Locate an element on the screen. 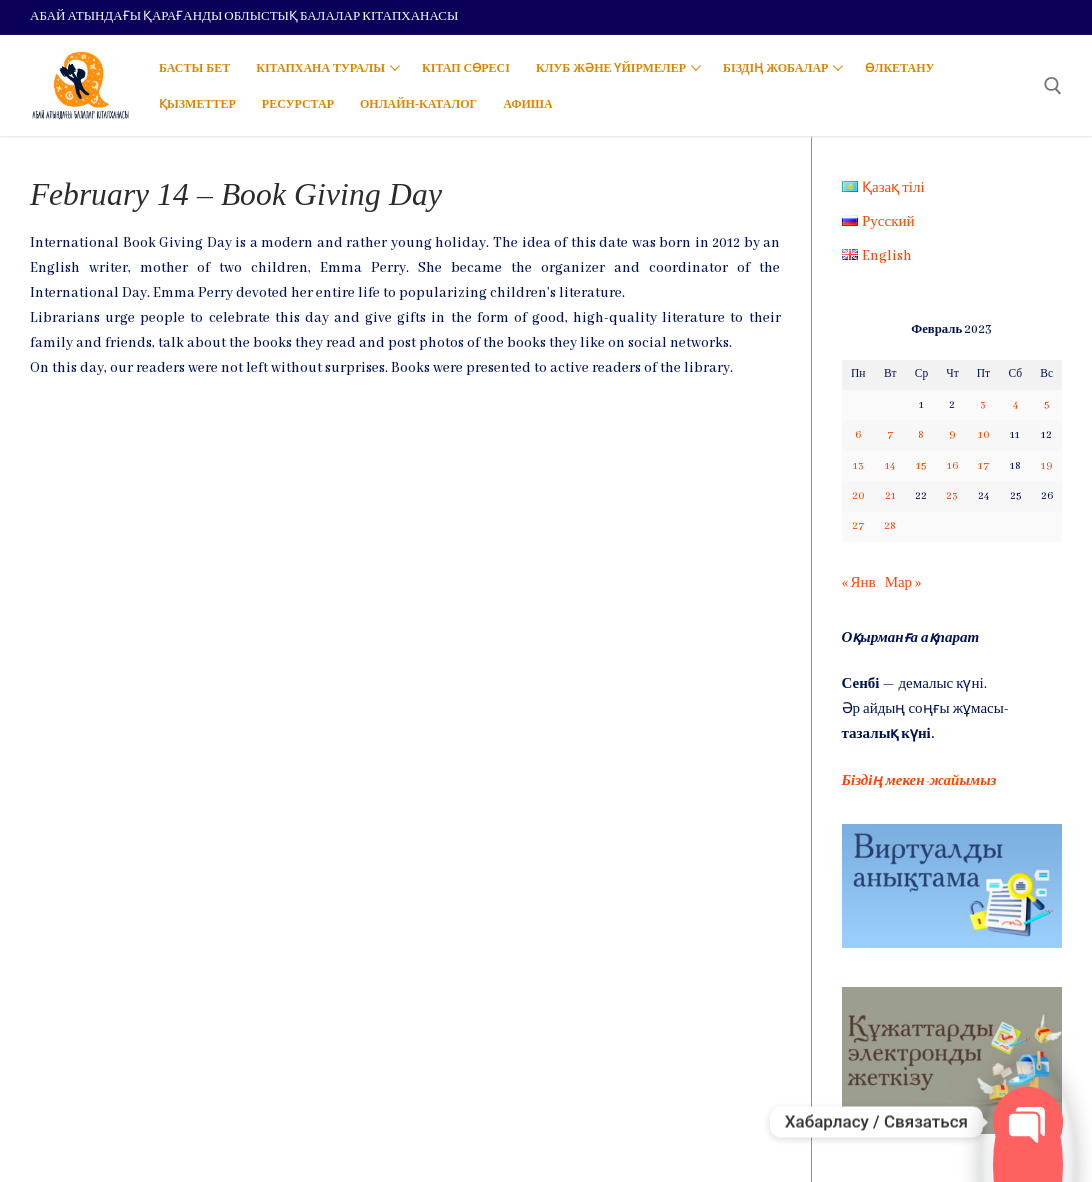 This screenshot has width=1092, height=1182. 14 [Записи, опубликованные 14.02.2023] is located at coordinates (890, 466).